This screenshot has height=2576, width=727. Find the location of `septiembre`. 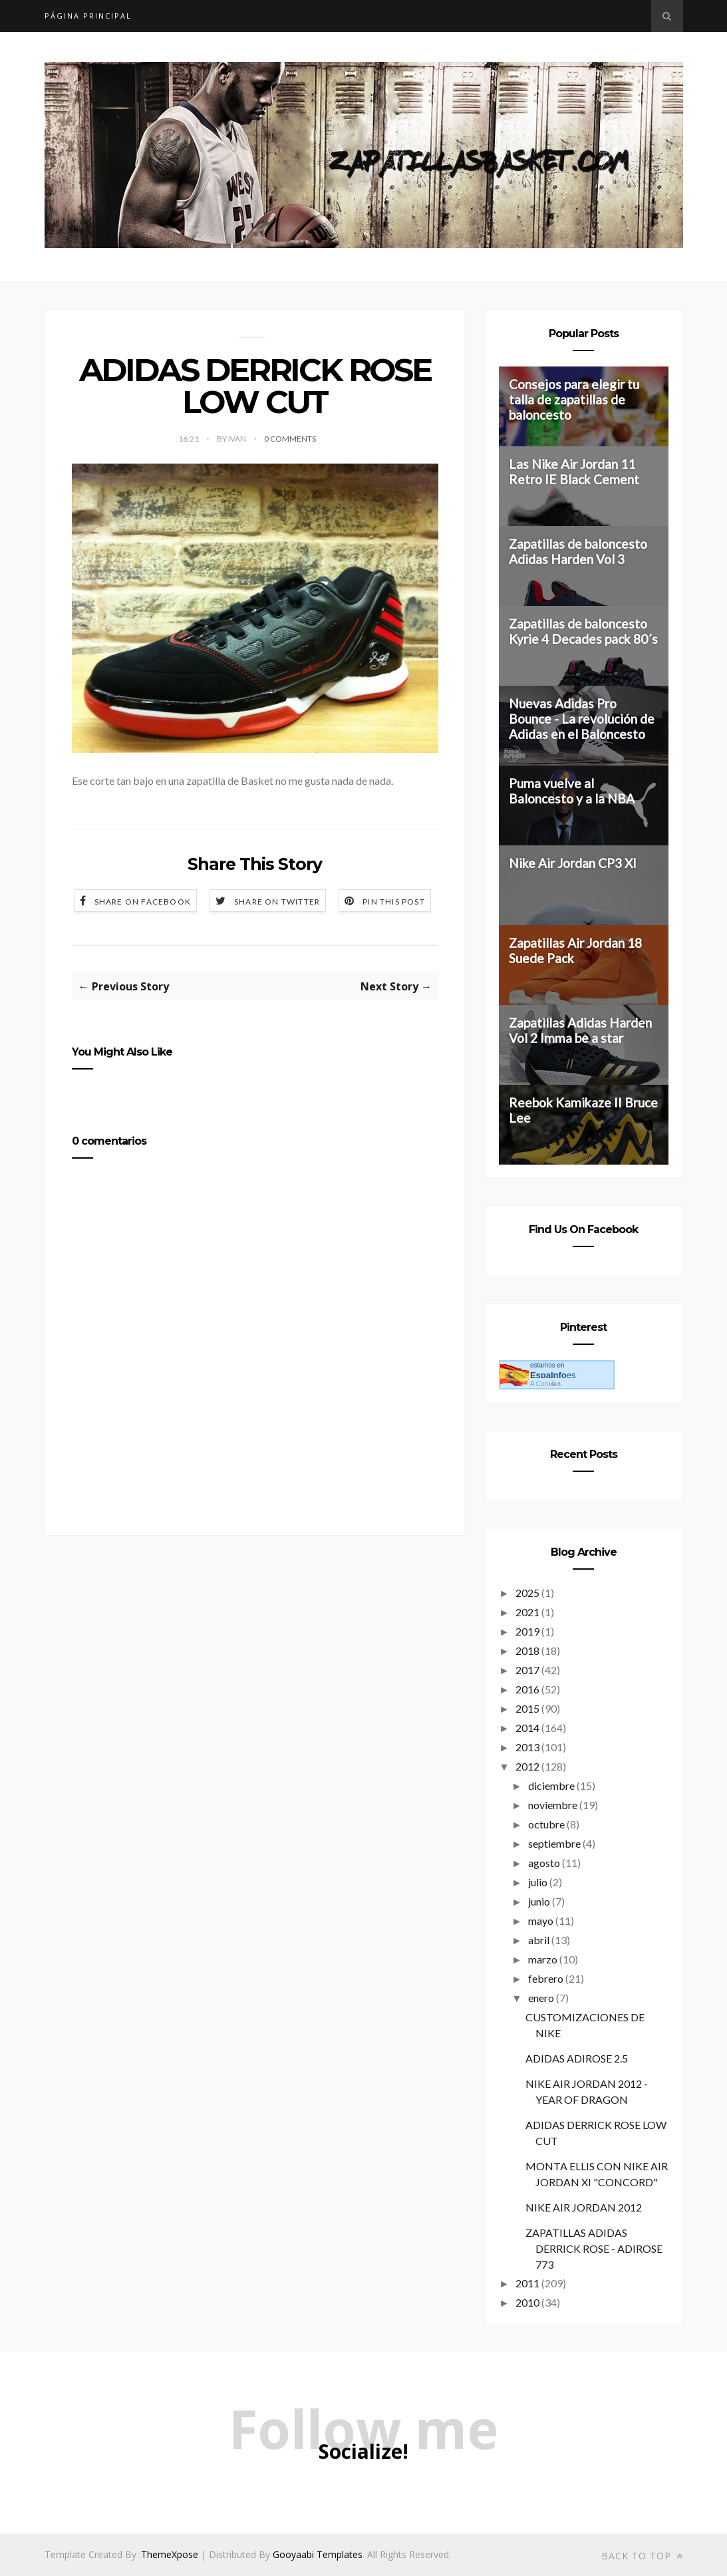

septiembre is located at coordinates (554, 1843).